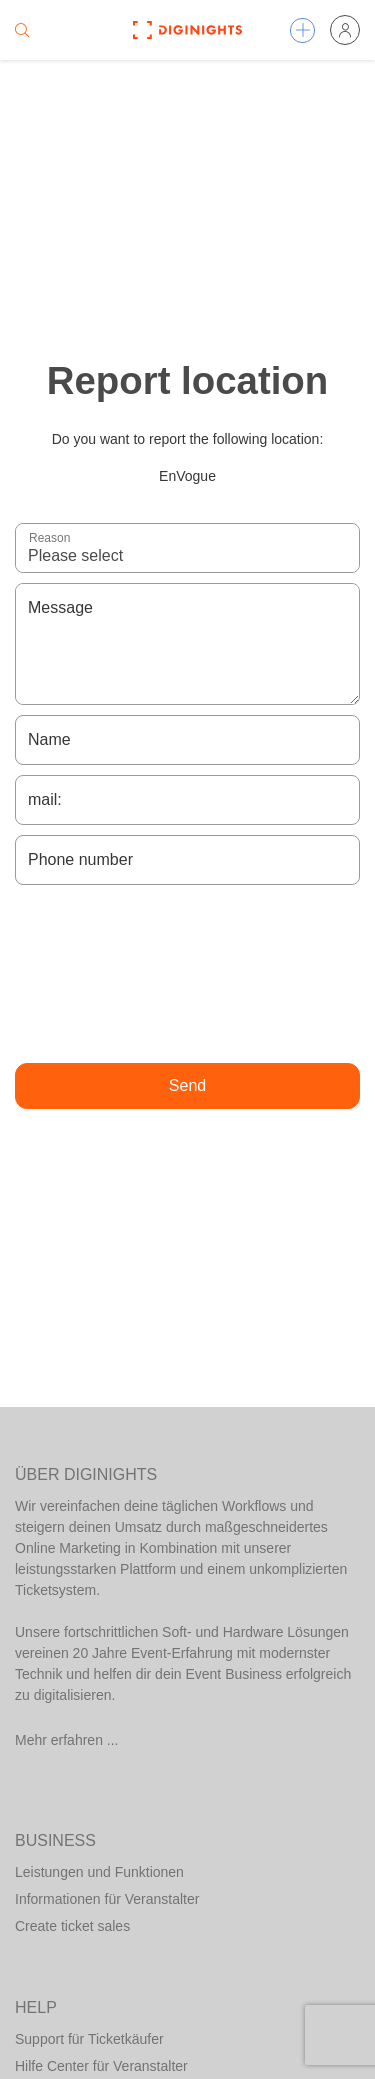 The width and height of the screenshot is (375, 2079). What do you see at coordinates (99, 1872) in the screenshot?
I see `Leistungen und Funktionen` at bounding box center [99, 1872].